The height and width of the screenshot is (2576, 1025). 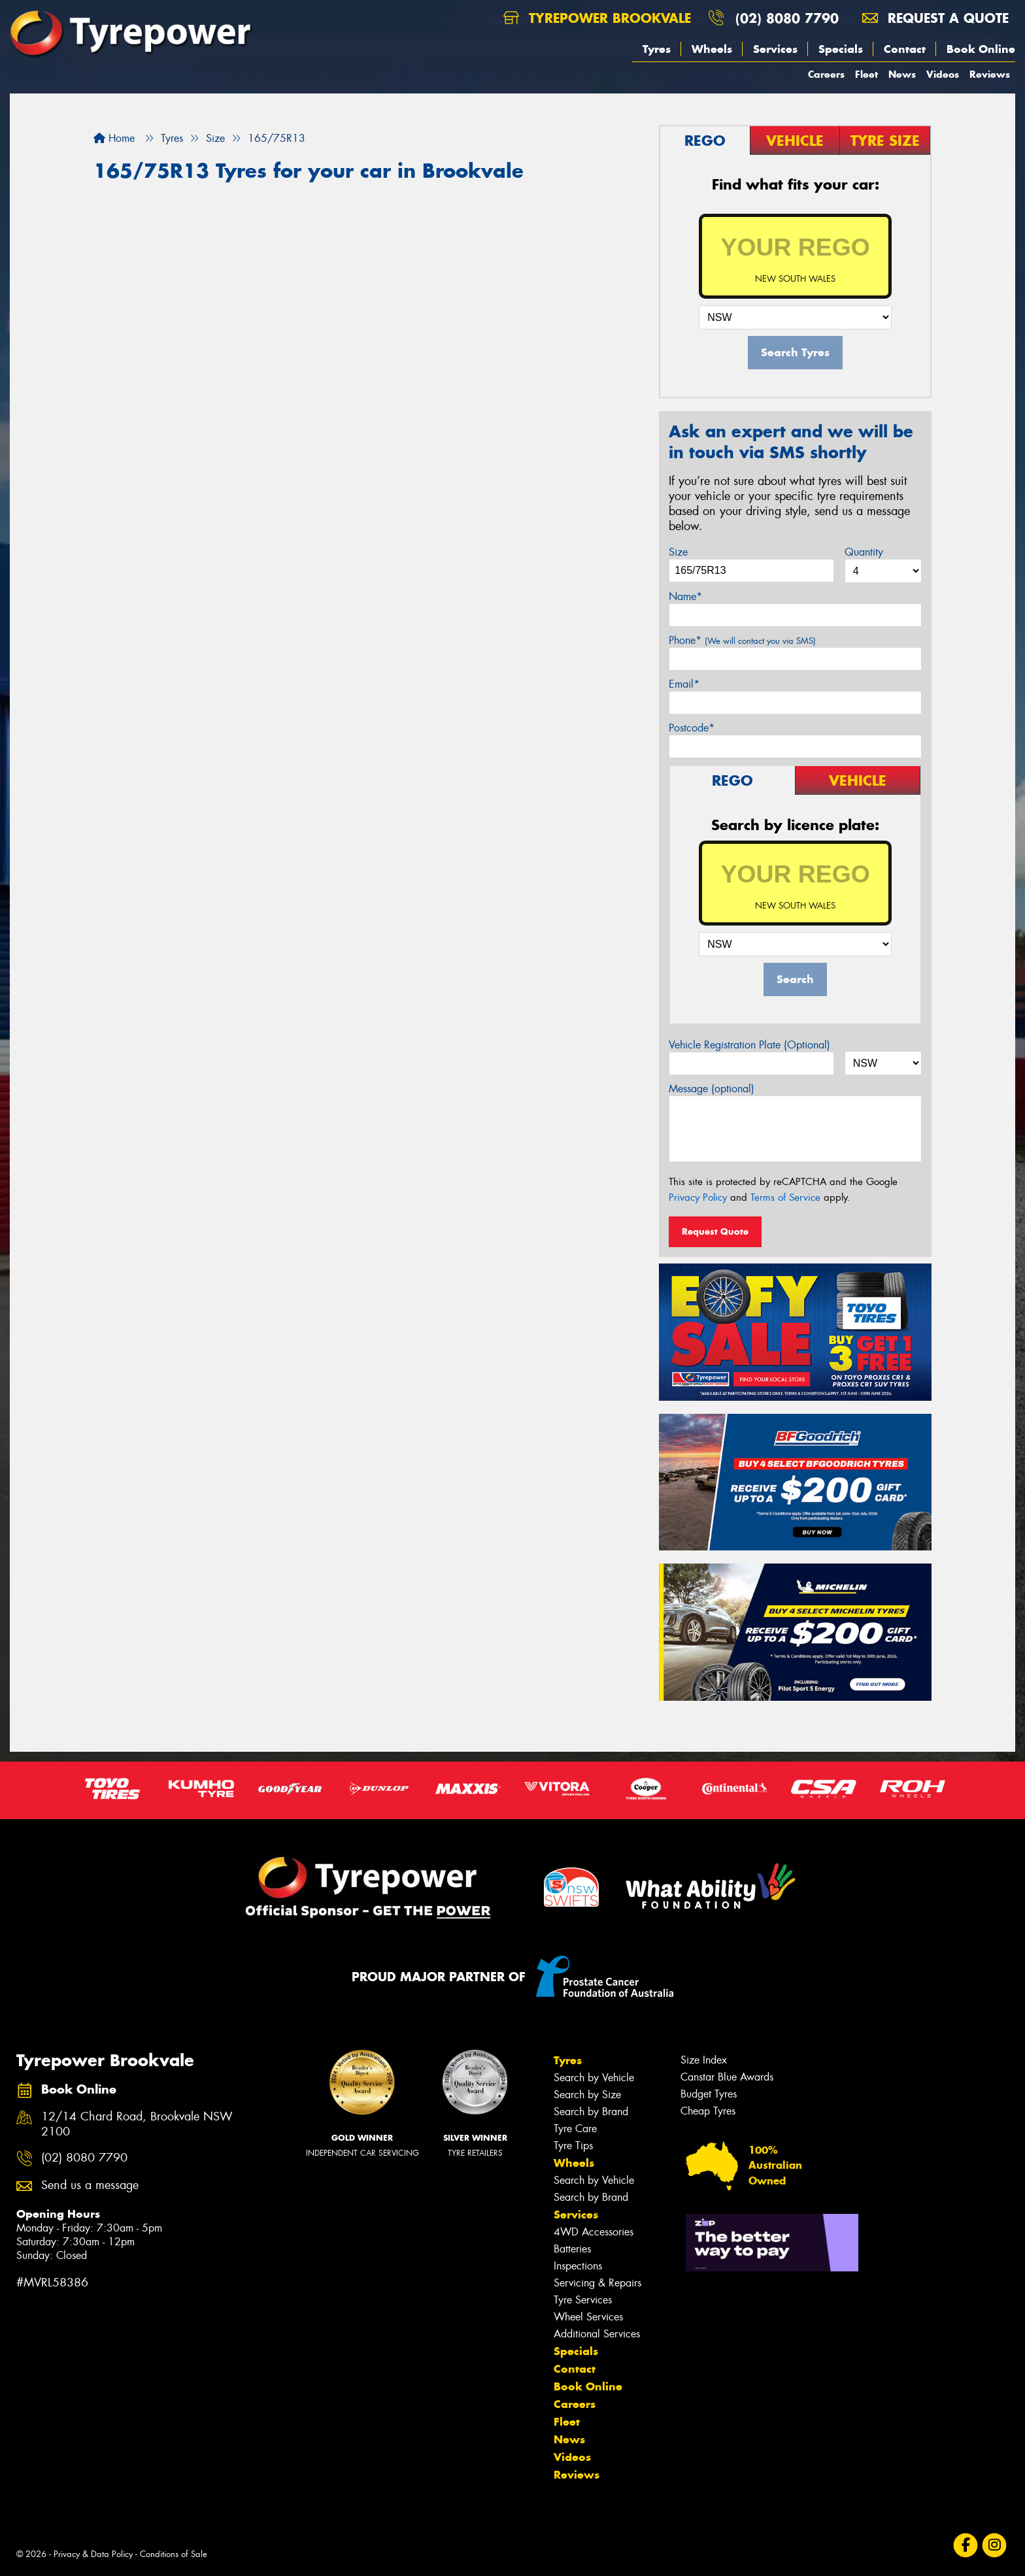 I want to click on Send us a message, so click(x=90, y=2185).